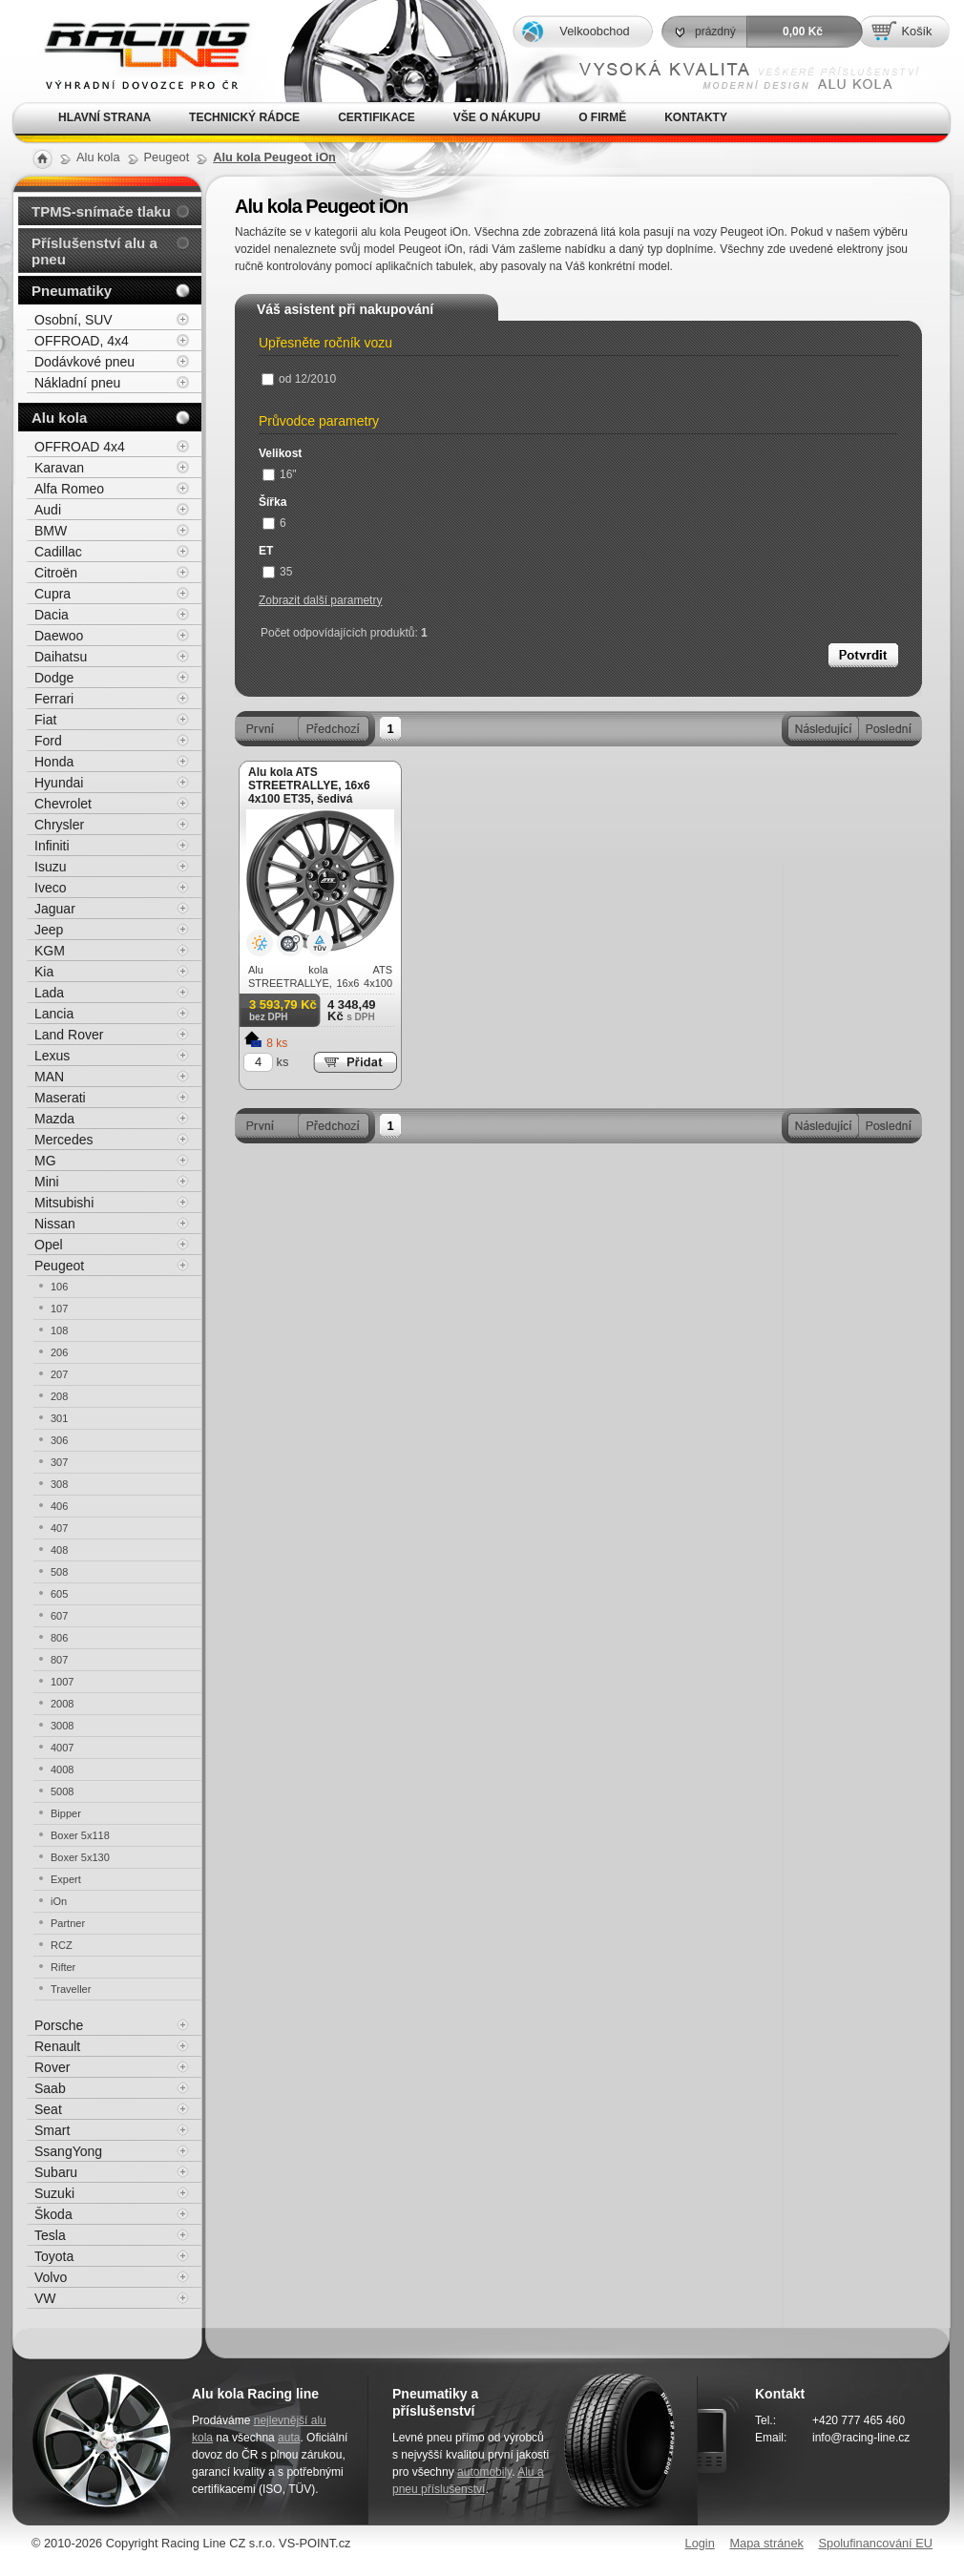 The height and width of the screenshot is (2576, 964). I want to click on Iveco, so click(50, 887).